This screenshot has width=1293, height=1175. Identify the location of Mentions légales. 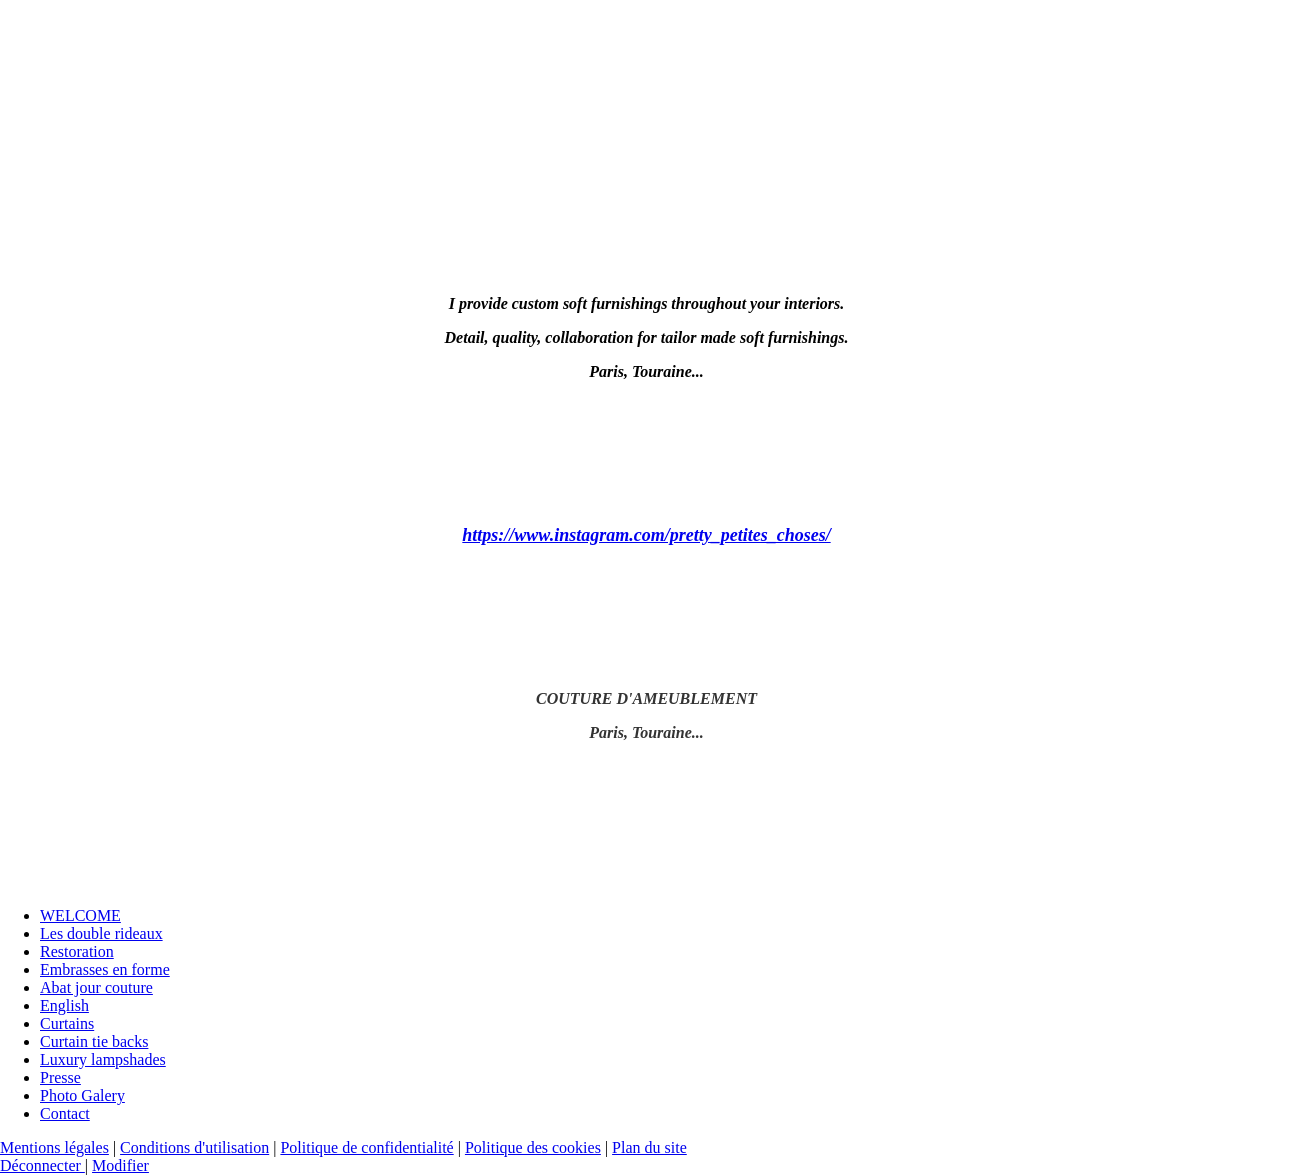
(54, 1147).